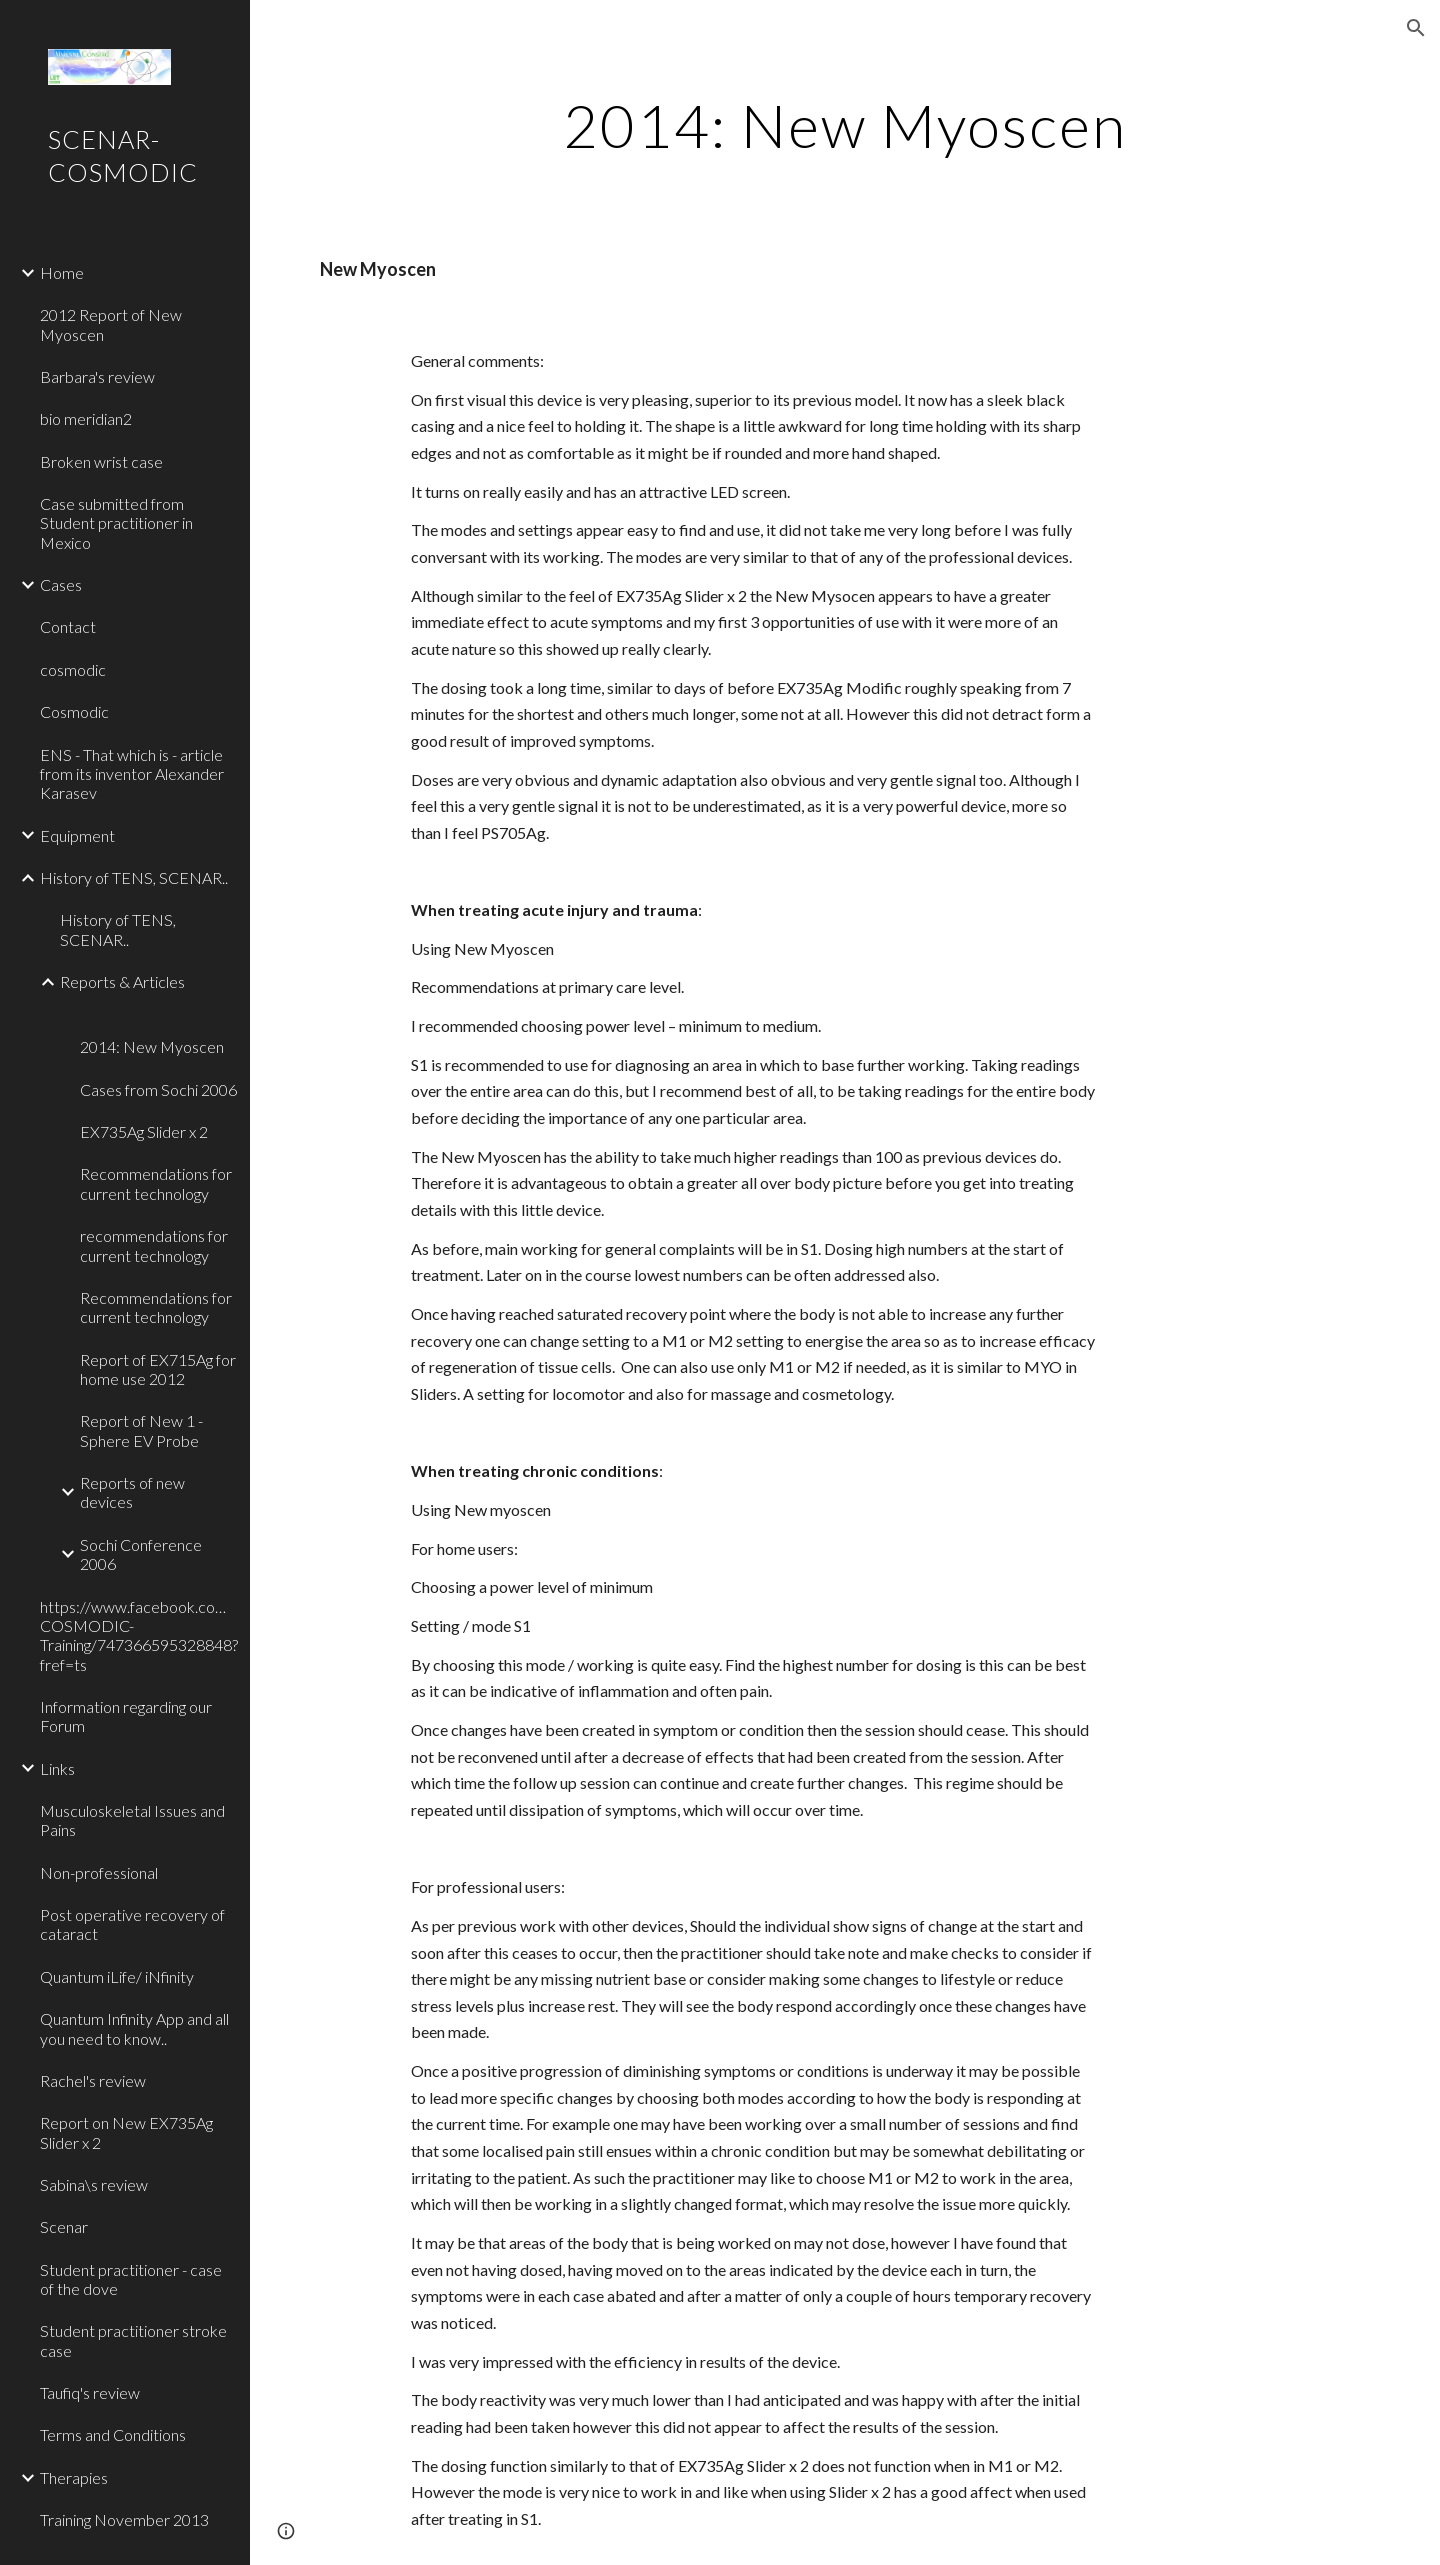 This screenshot has height=2565, width=1440. I want to click on Terms and Conditions [link], so click(113, 2434).